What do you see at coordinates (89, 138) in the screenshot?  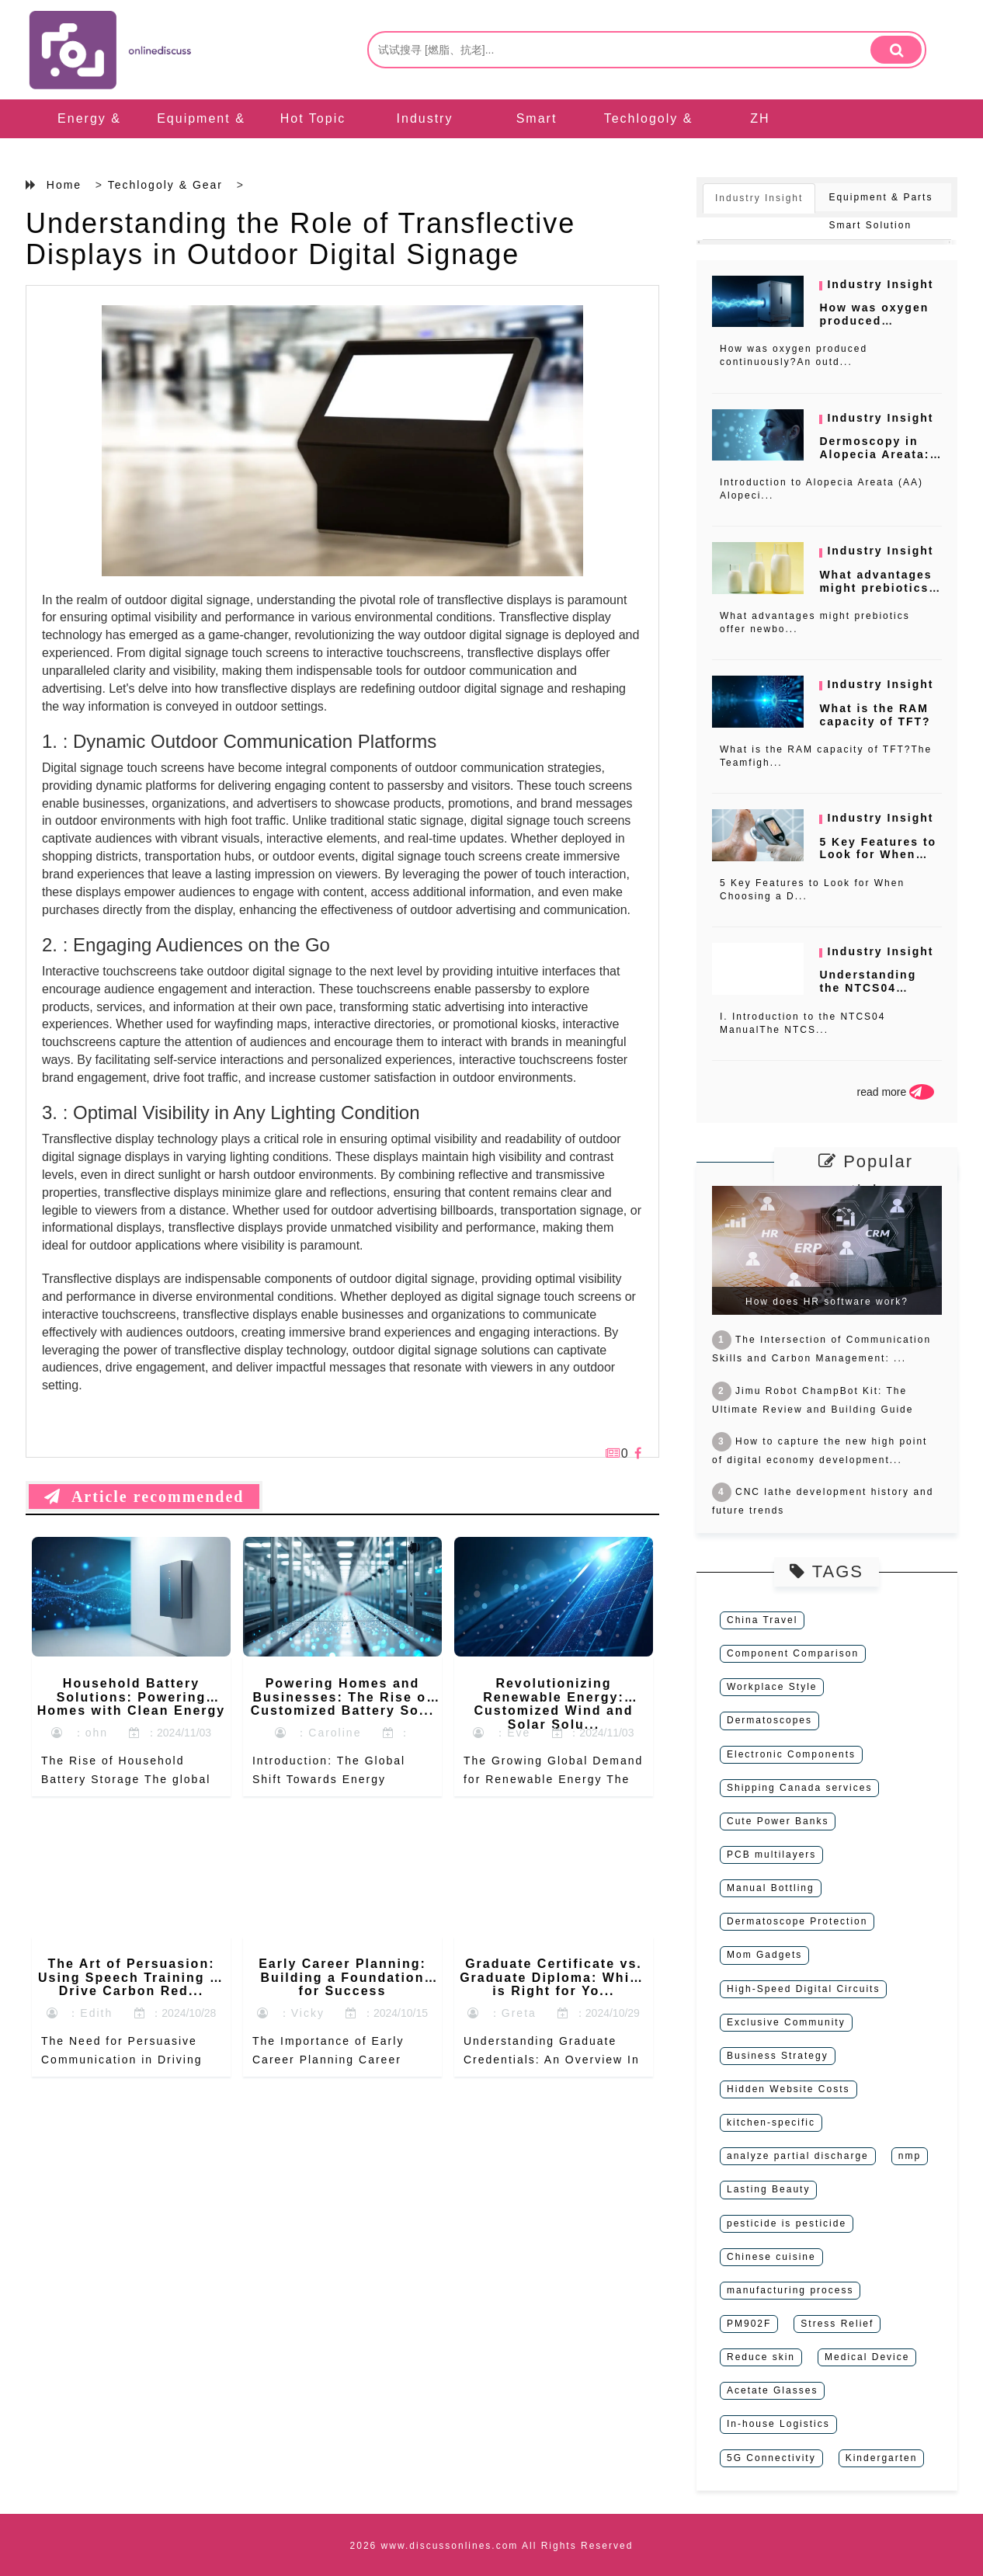 I see `Energy & Machinery` at bounding box center [89, 138].